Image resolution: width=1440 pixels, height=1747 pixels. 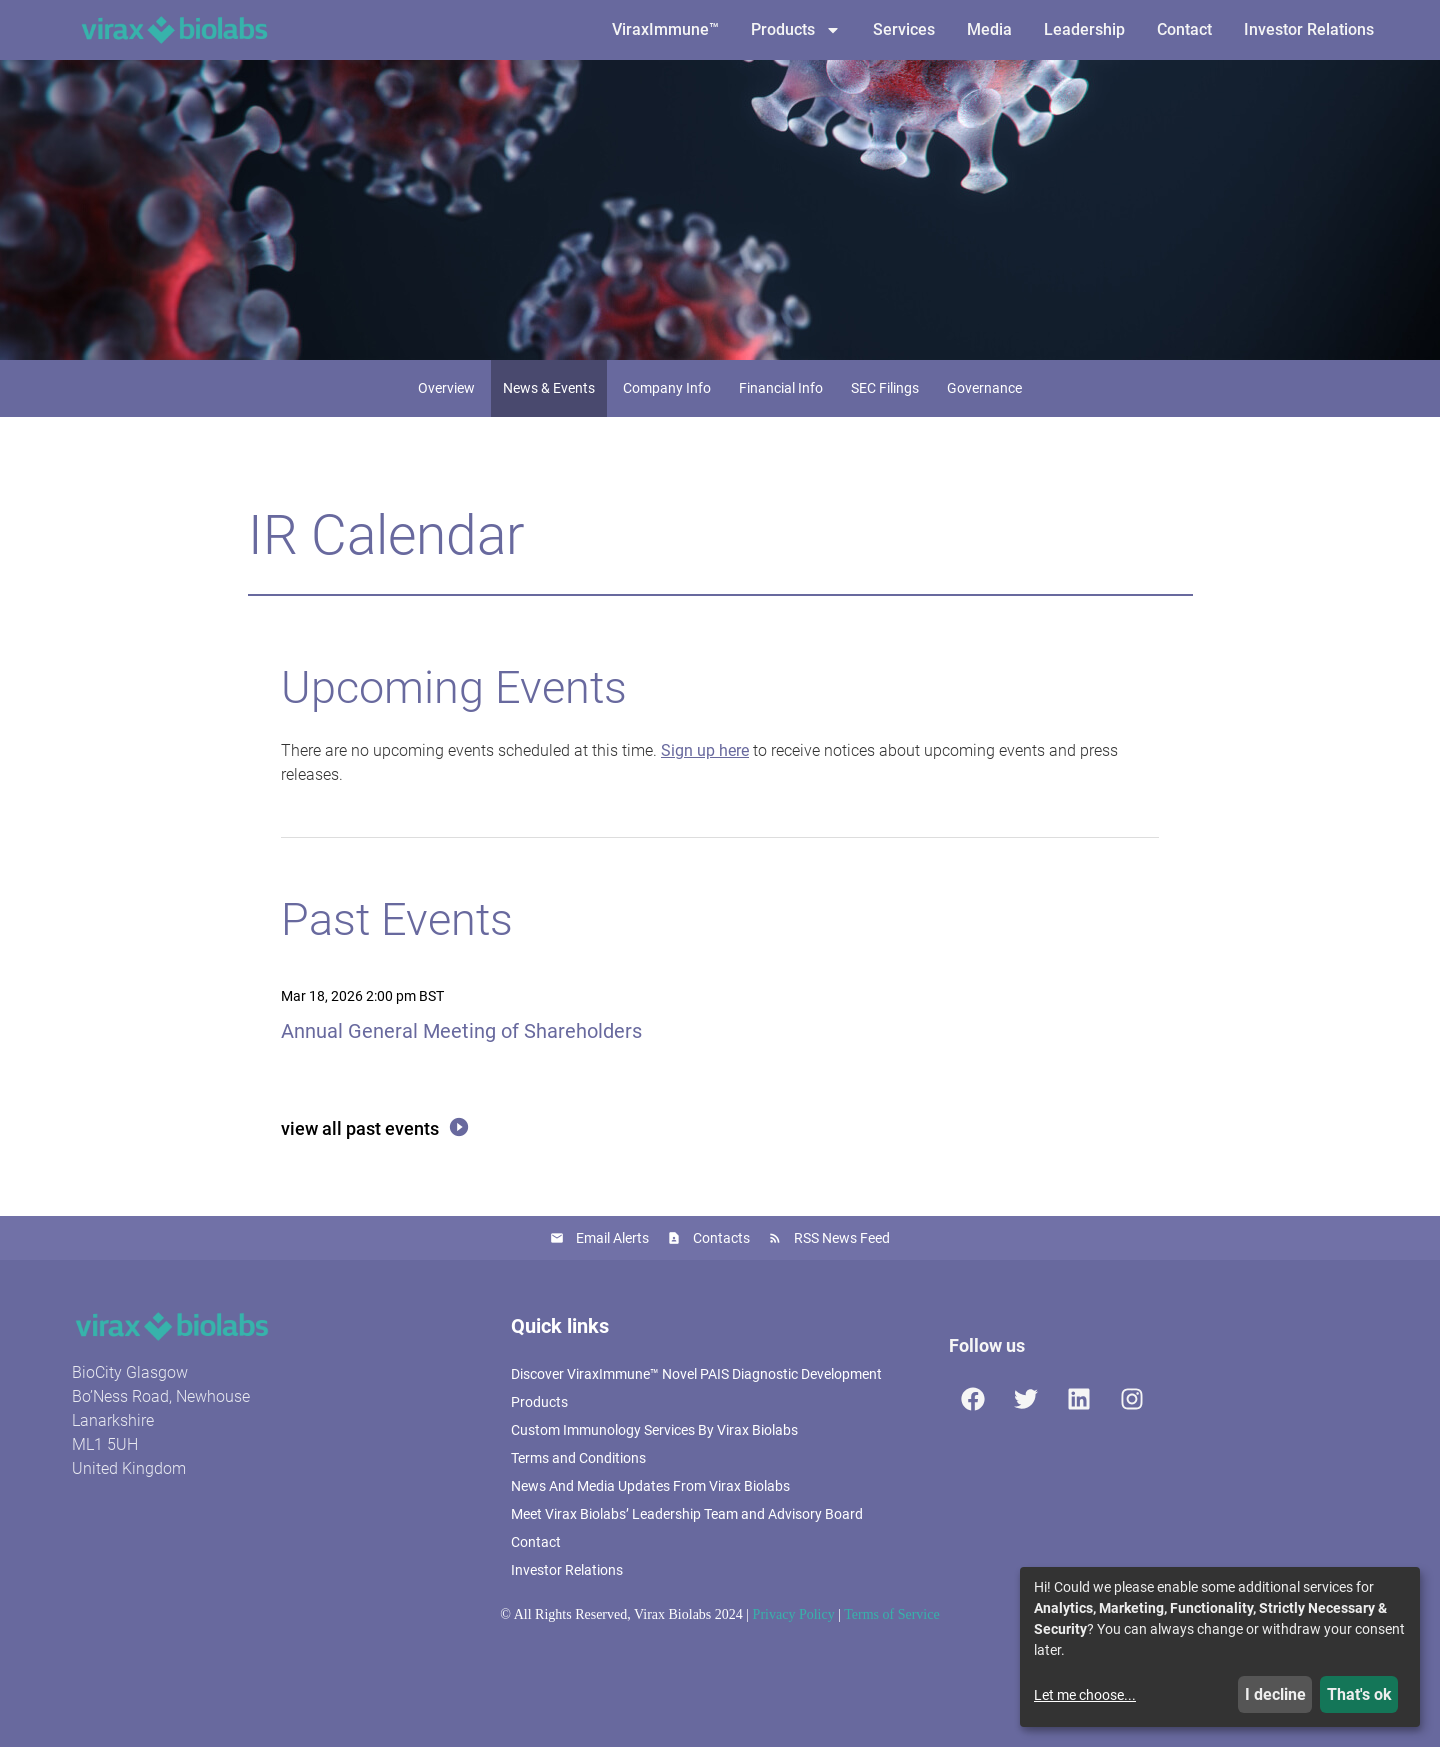 What do you see at coordinates (1309, 30) in the screenshot?
I see `Investor Relations` at bounding box center [1309, 30].